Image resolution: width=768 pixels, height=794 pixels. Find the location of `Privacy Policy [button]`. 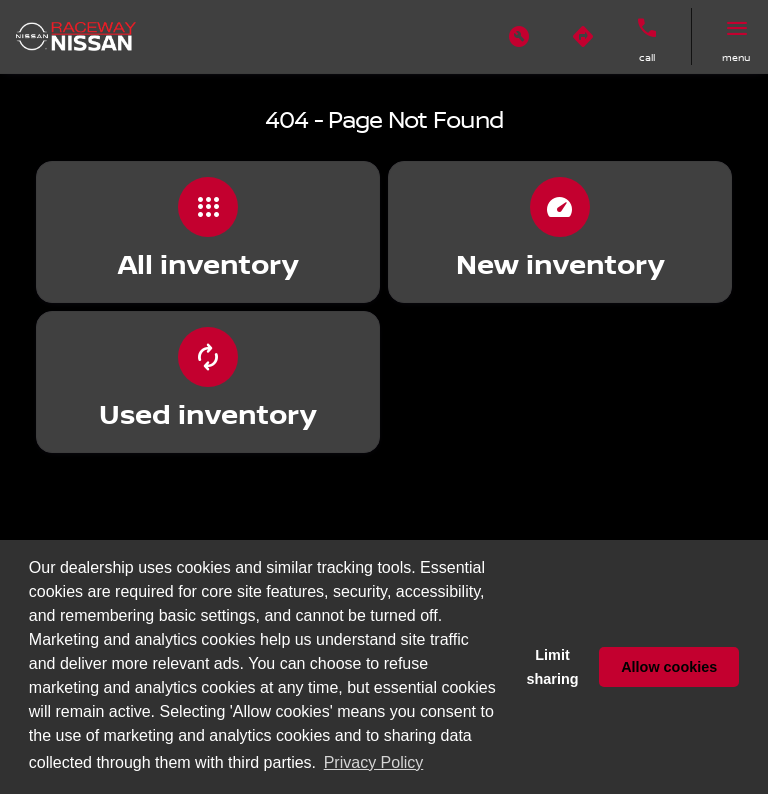

Privacy Policy [button] is located at coordinates (374, 762).